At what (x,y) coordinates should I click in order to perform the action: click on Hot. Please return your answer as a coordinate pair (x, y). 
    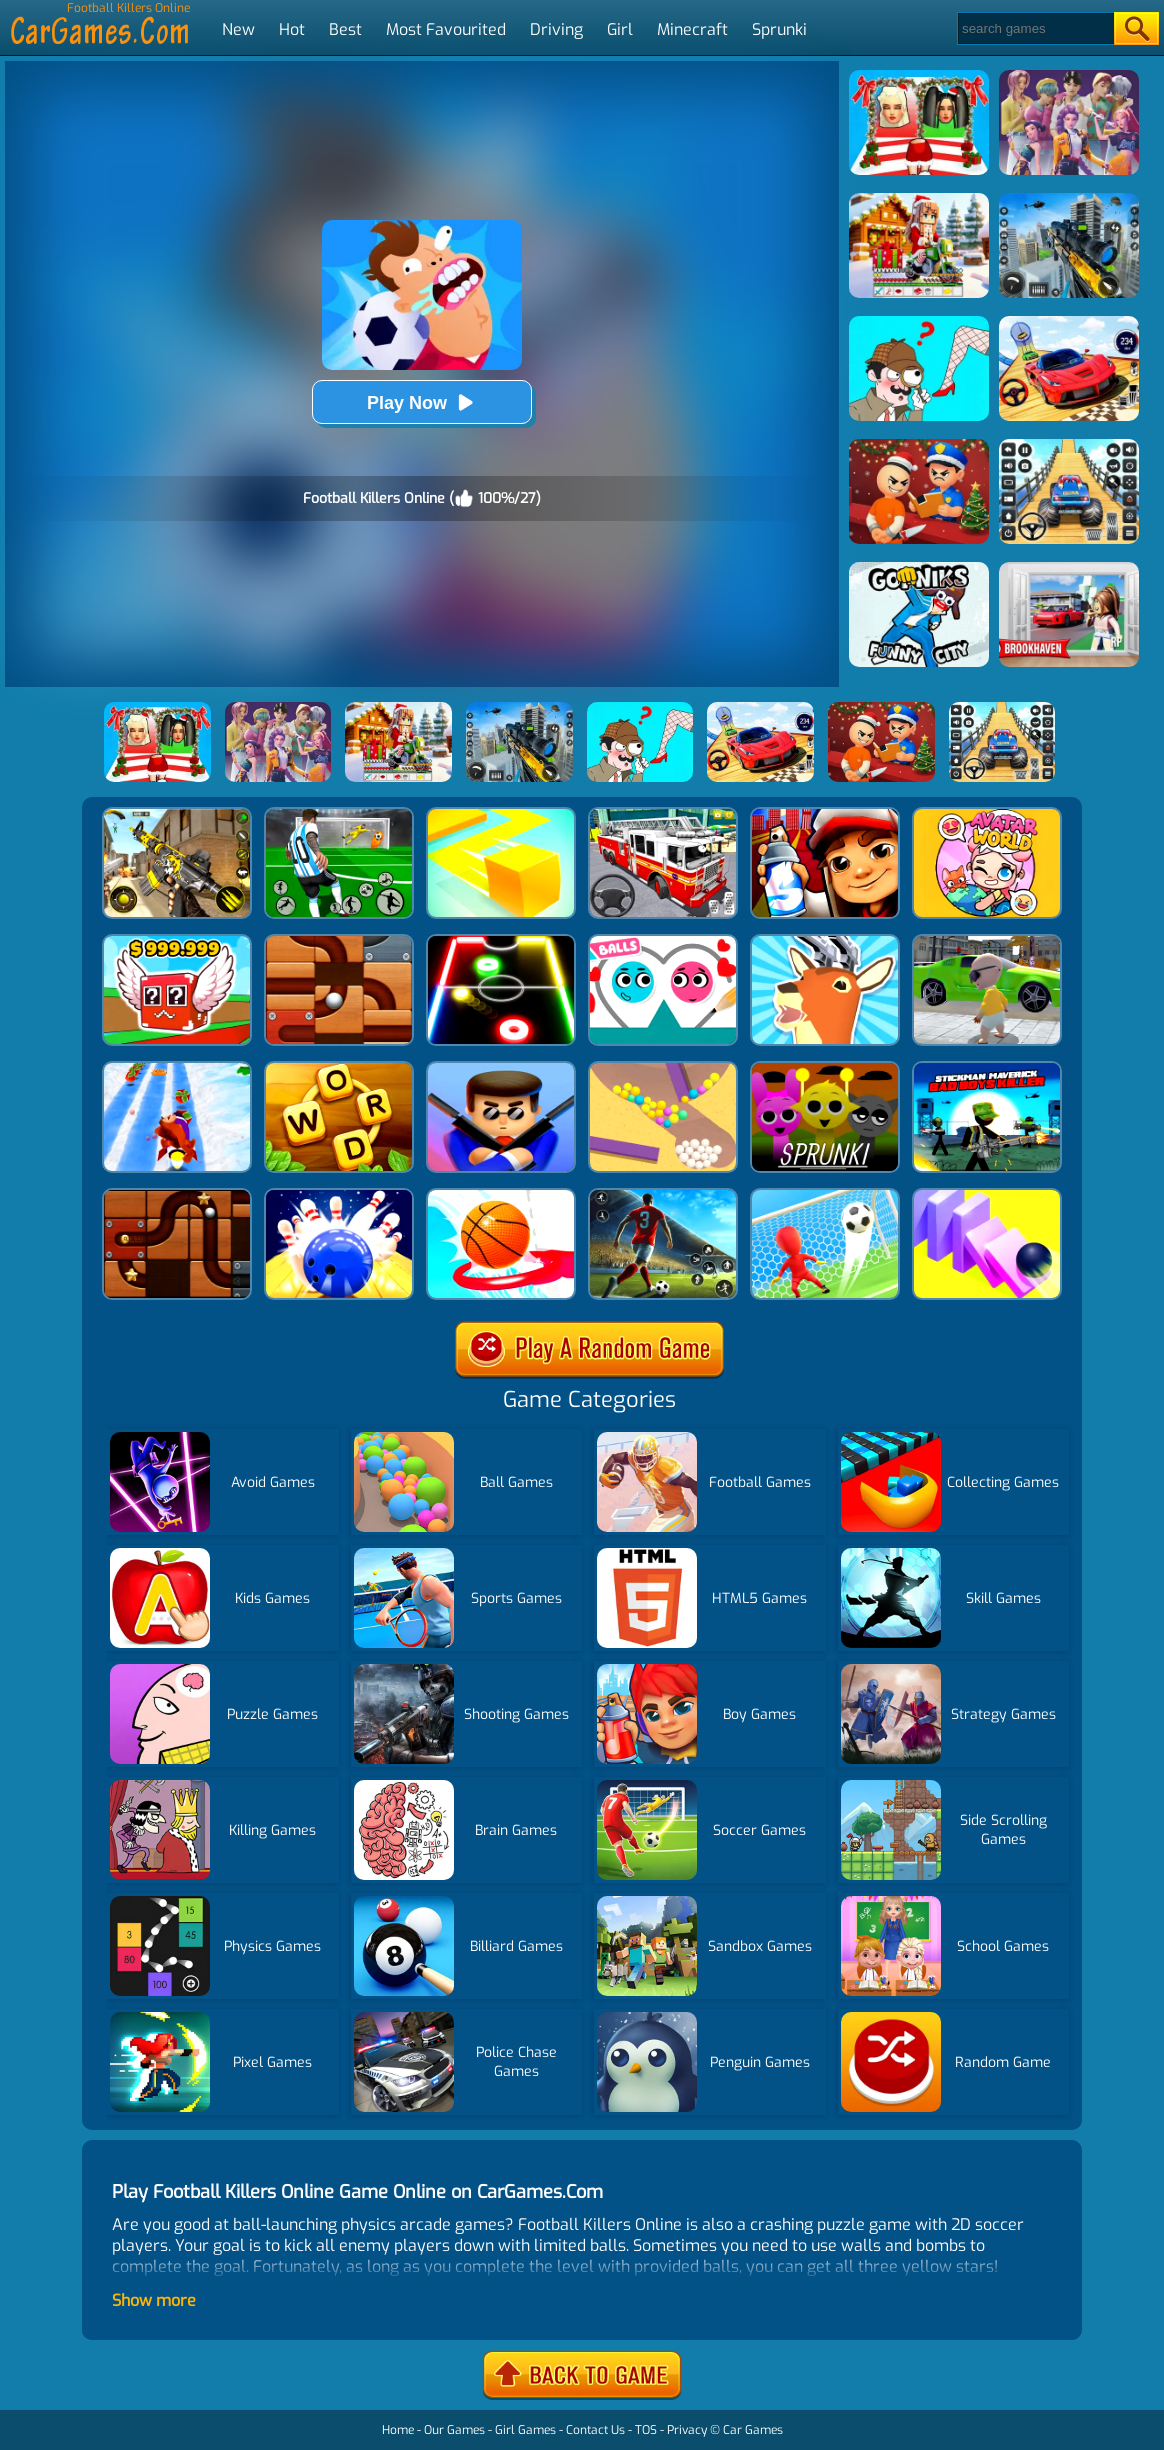
    Looking at the image, I should click on (292, 29).